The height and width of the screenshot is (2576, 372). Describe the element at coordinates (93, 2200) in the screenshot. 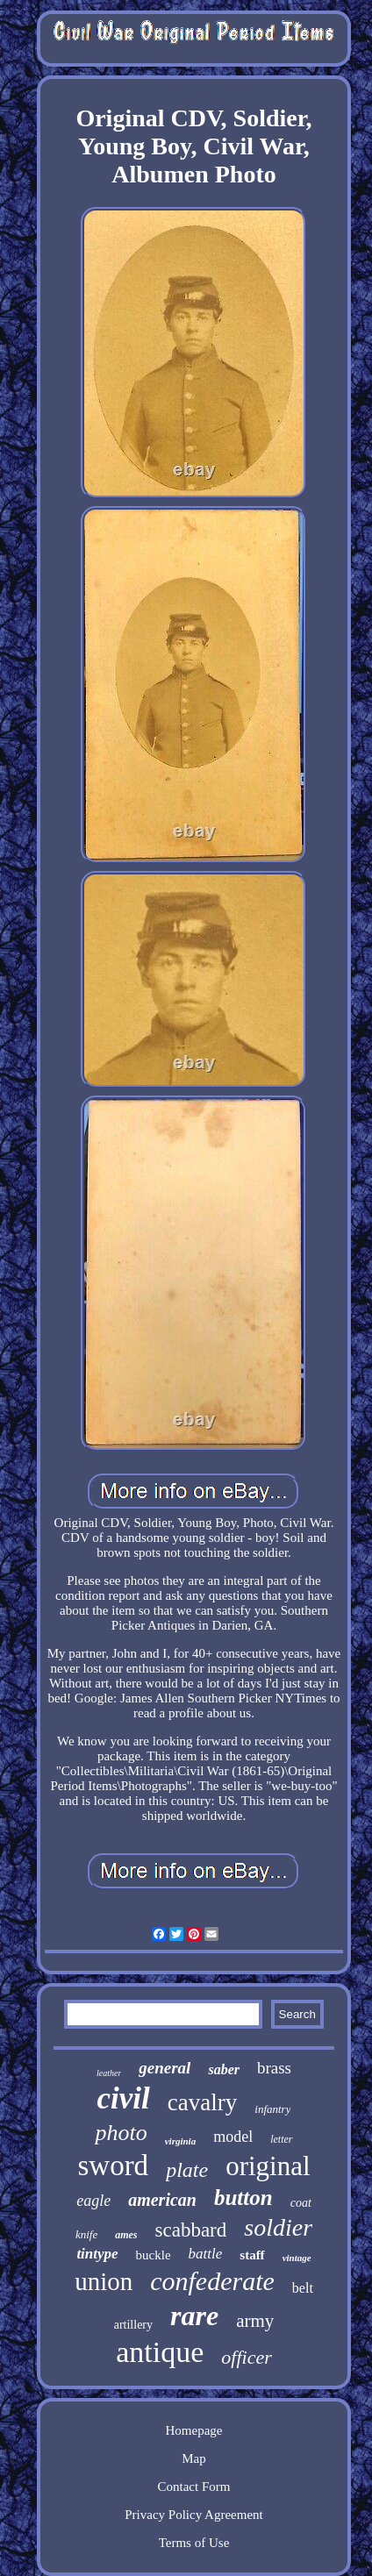

I see `eagle` at that location.